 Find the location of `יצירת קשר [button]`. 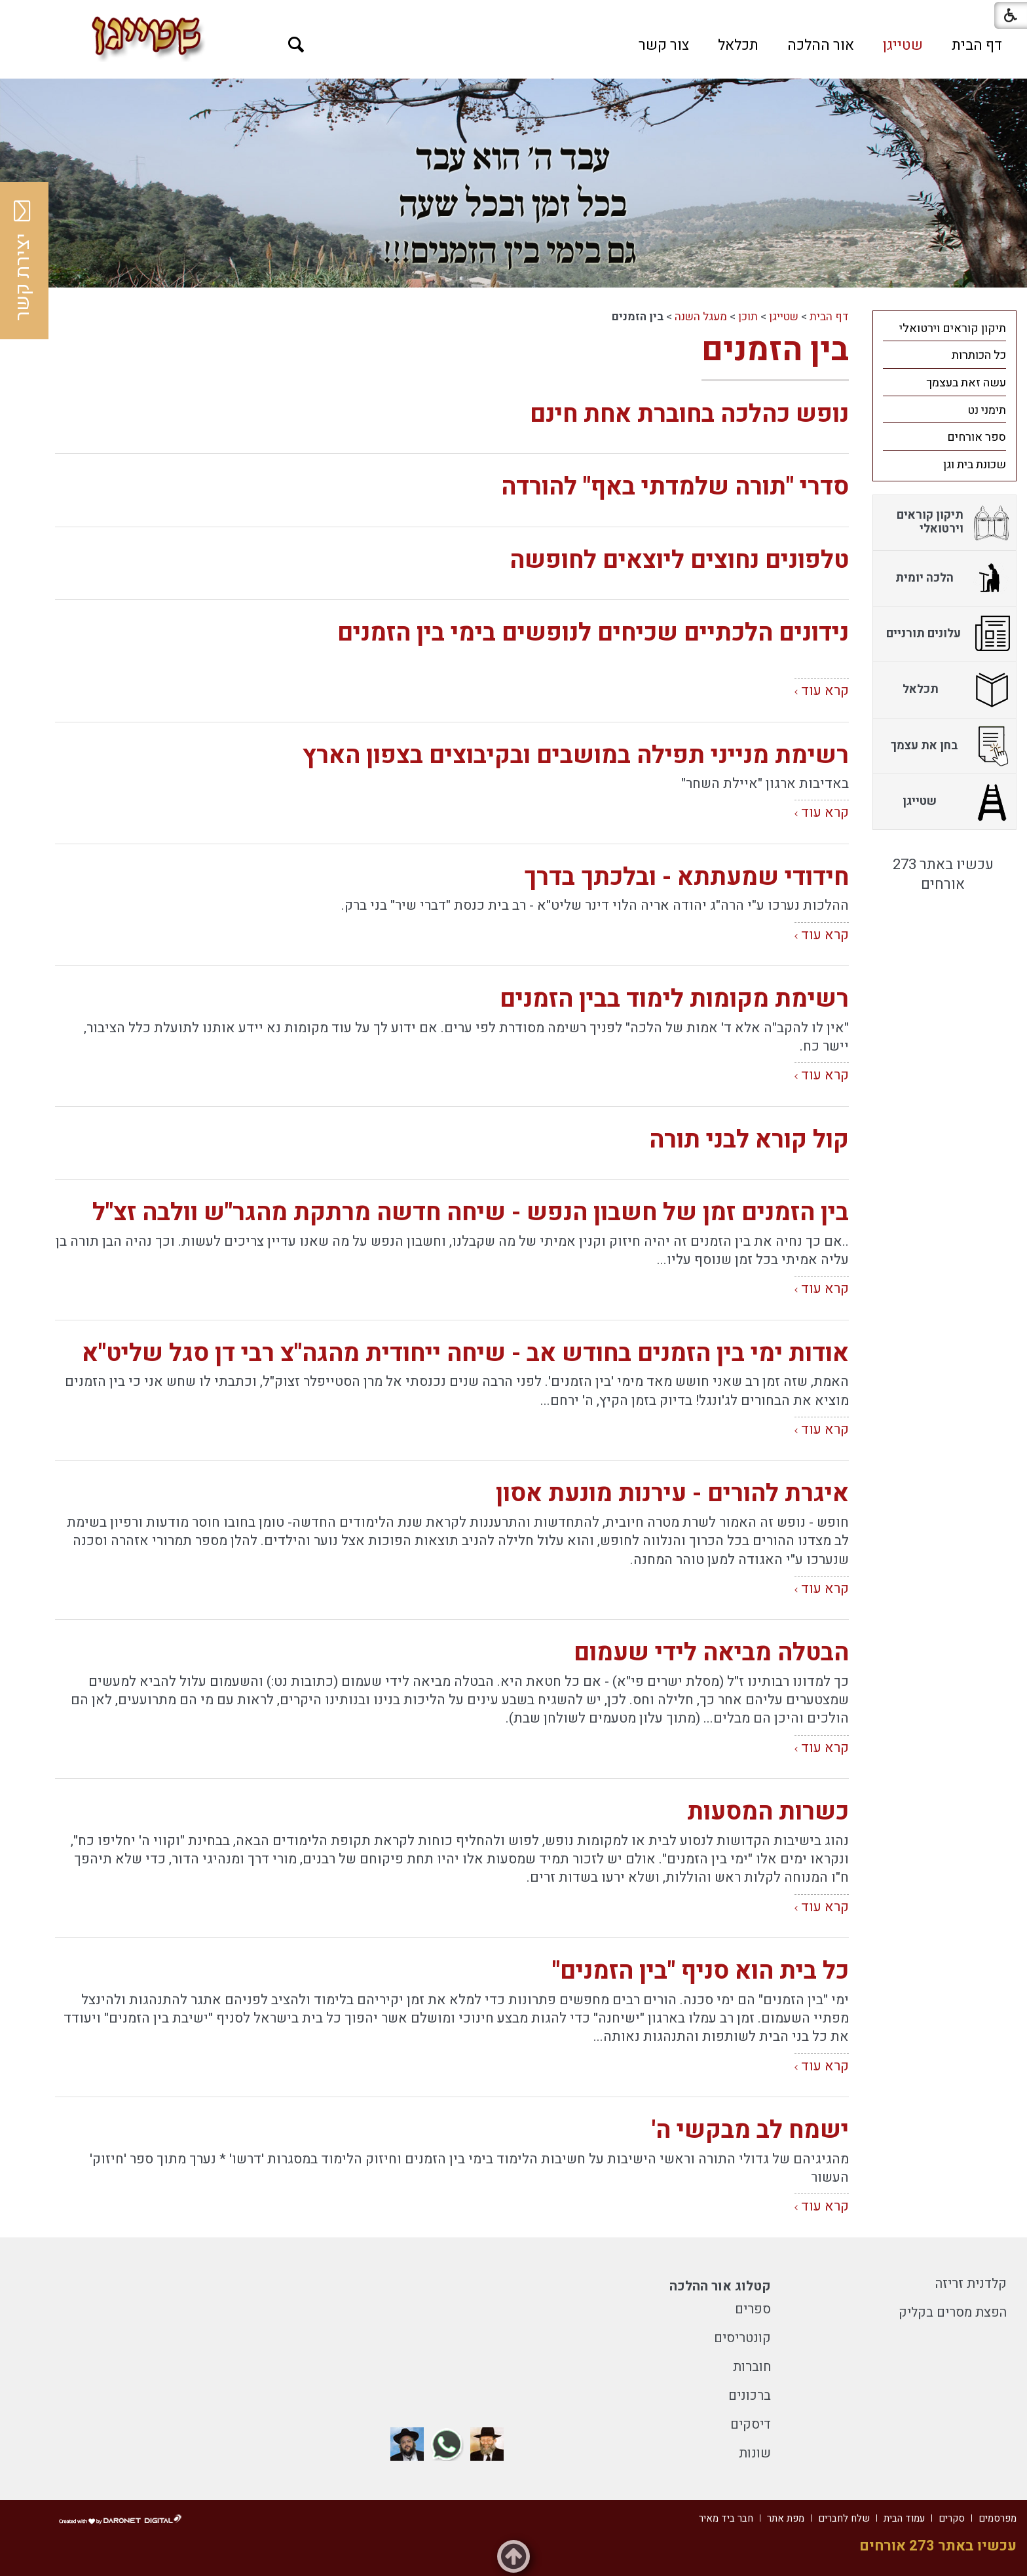

יצירת קשר [button] is located at coordinates (23, 260).